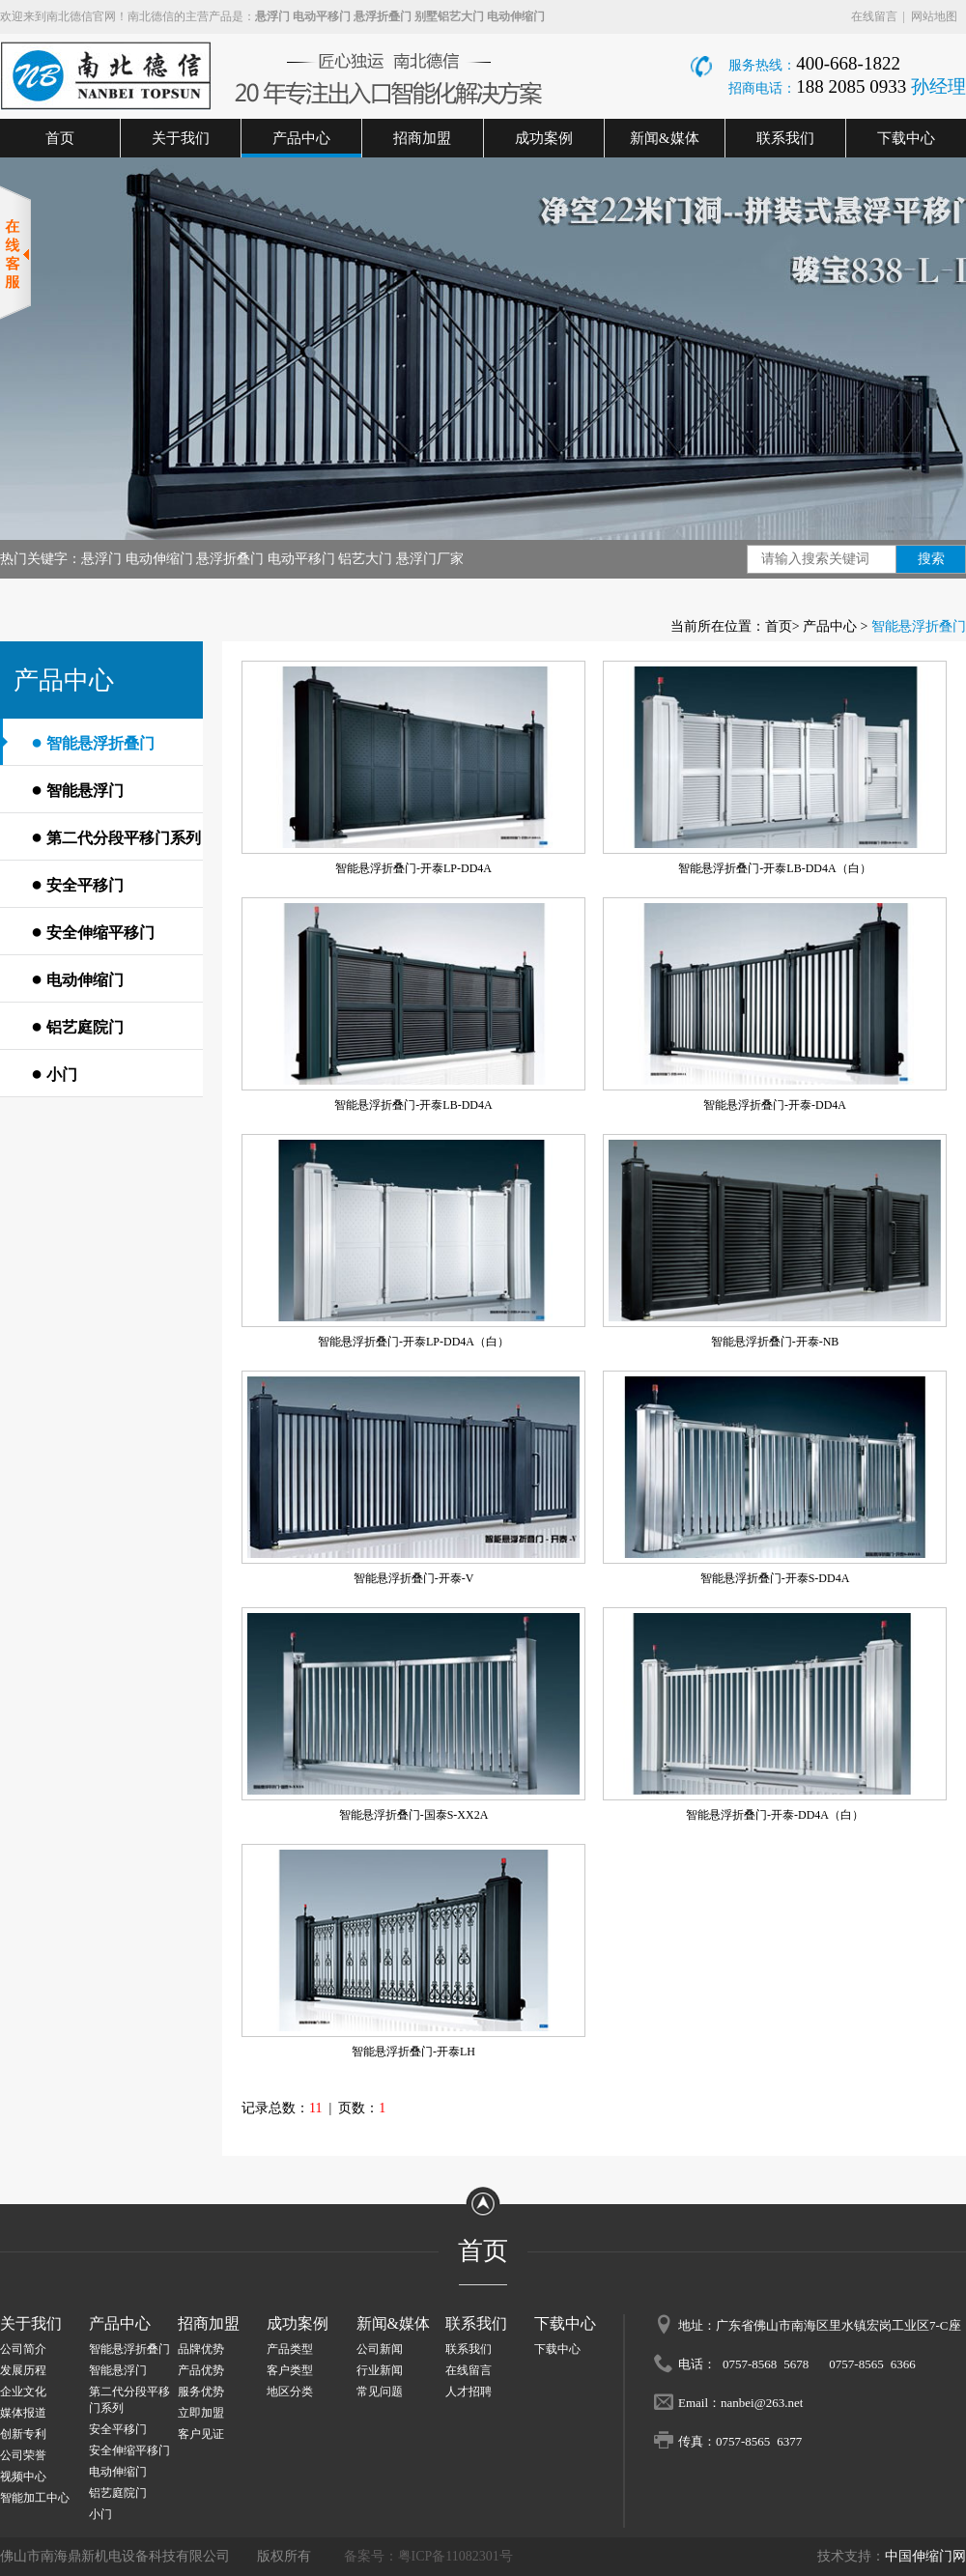  I want to click on 人才招聘, so click(468, 2391).